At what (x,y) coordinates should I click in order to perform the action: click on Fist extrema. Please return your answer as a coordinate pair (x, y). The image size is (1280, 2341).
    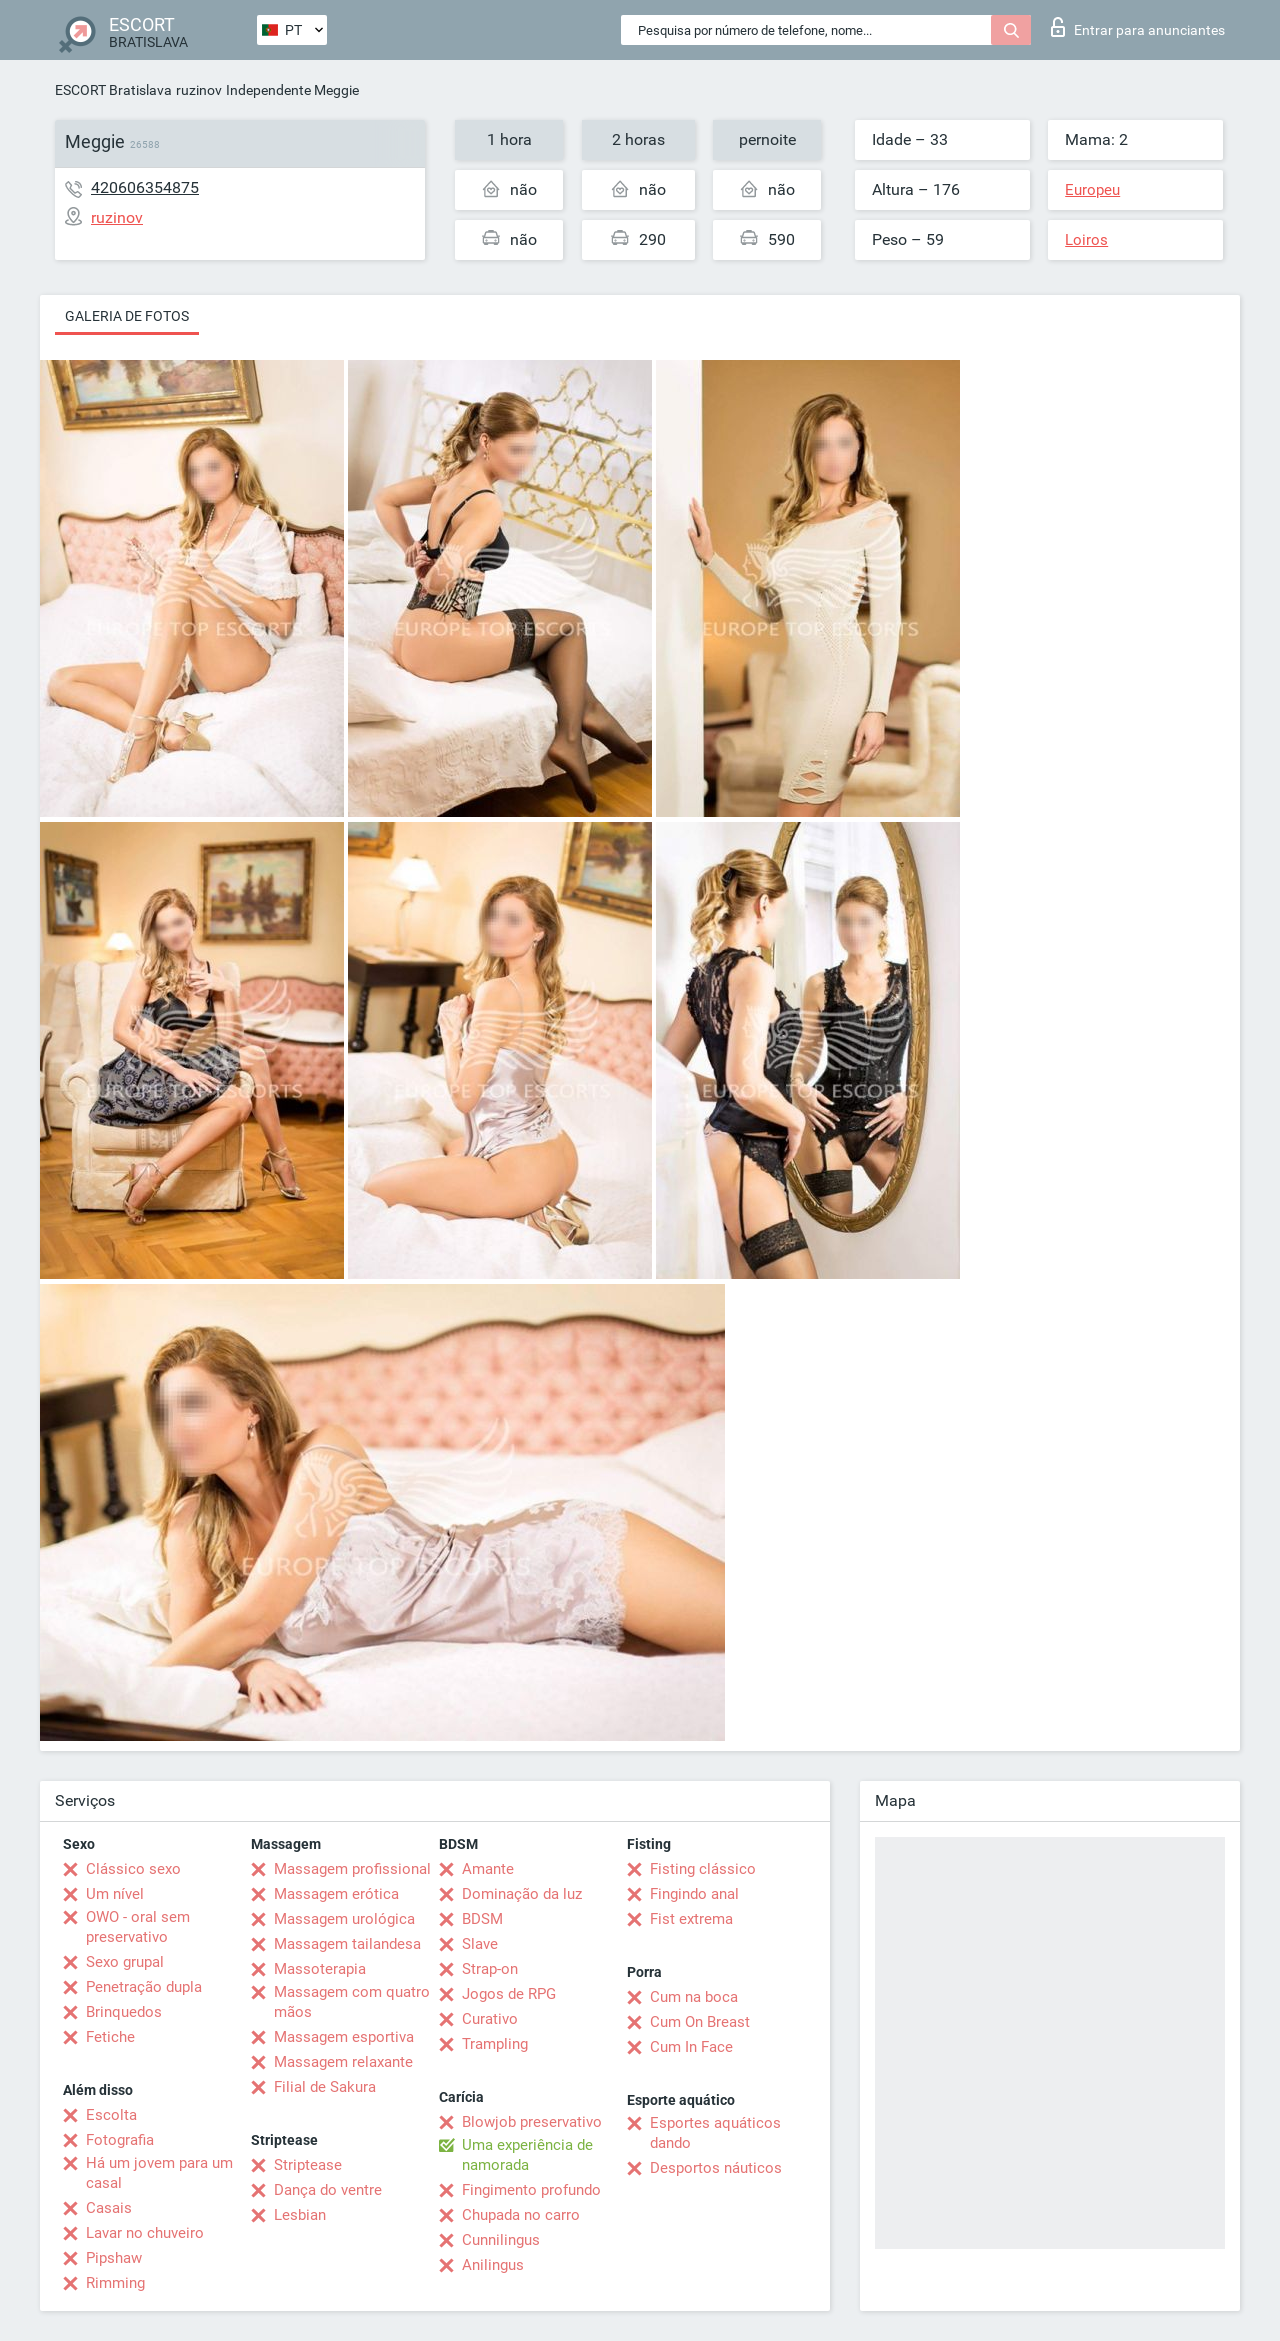
    Looking at the image, I should click on (691, 1919).